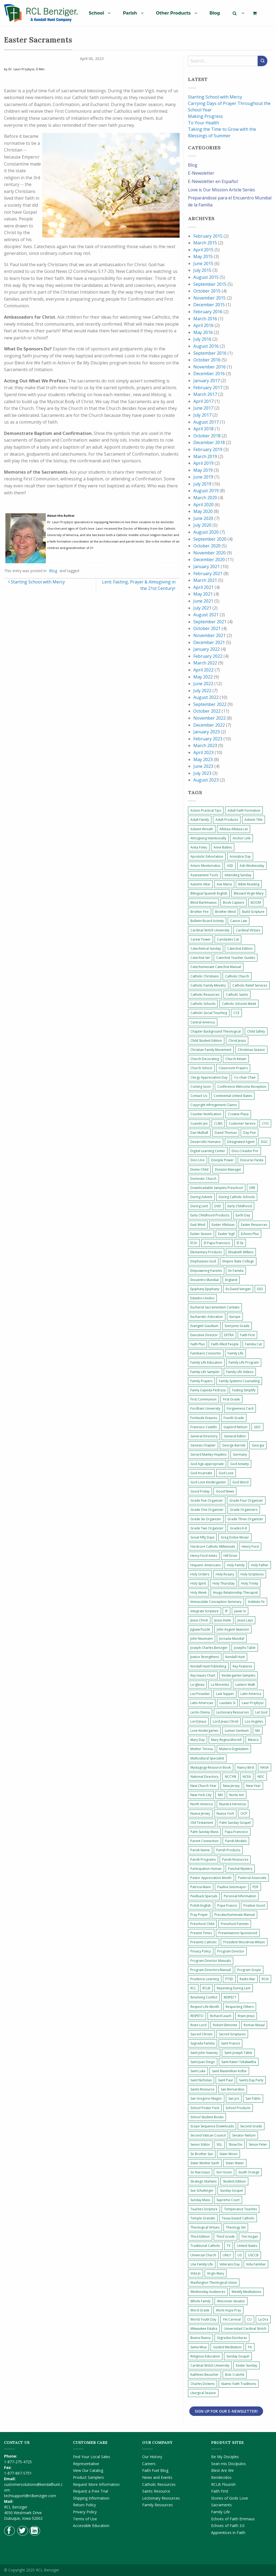 Image resolution: width=276 pixels, height=2576 pixels. Describe the element at coordinates (203, 518) in the screenshot. I see `June 2020` at that location.